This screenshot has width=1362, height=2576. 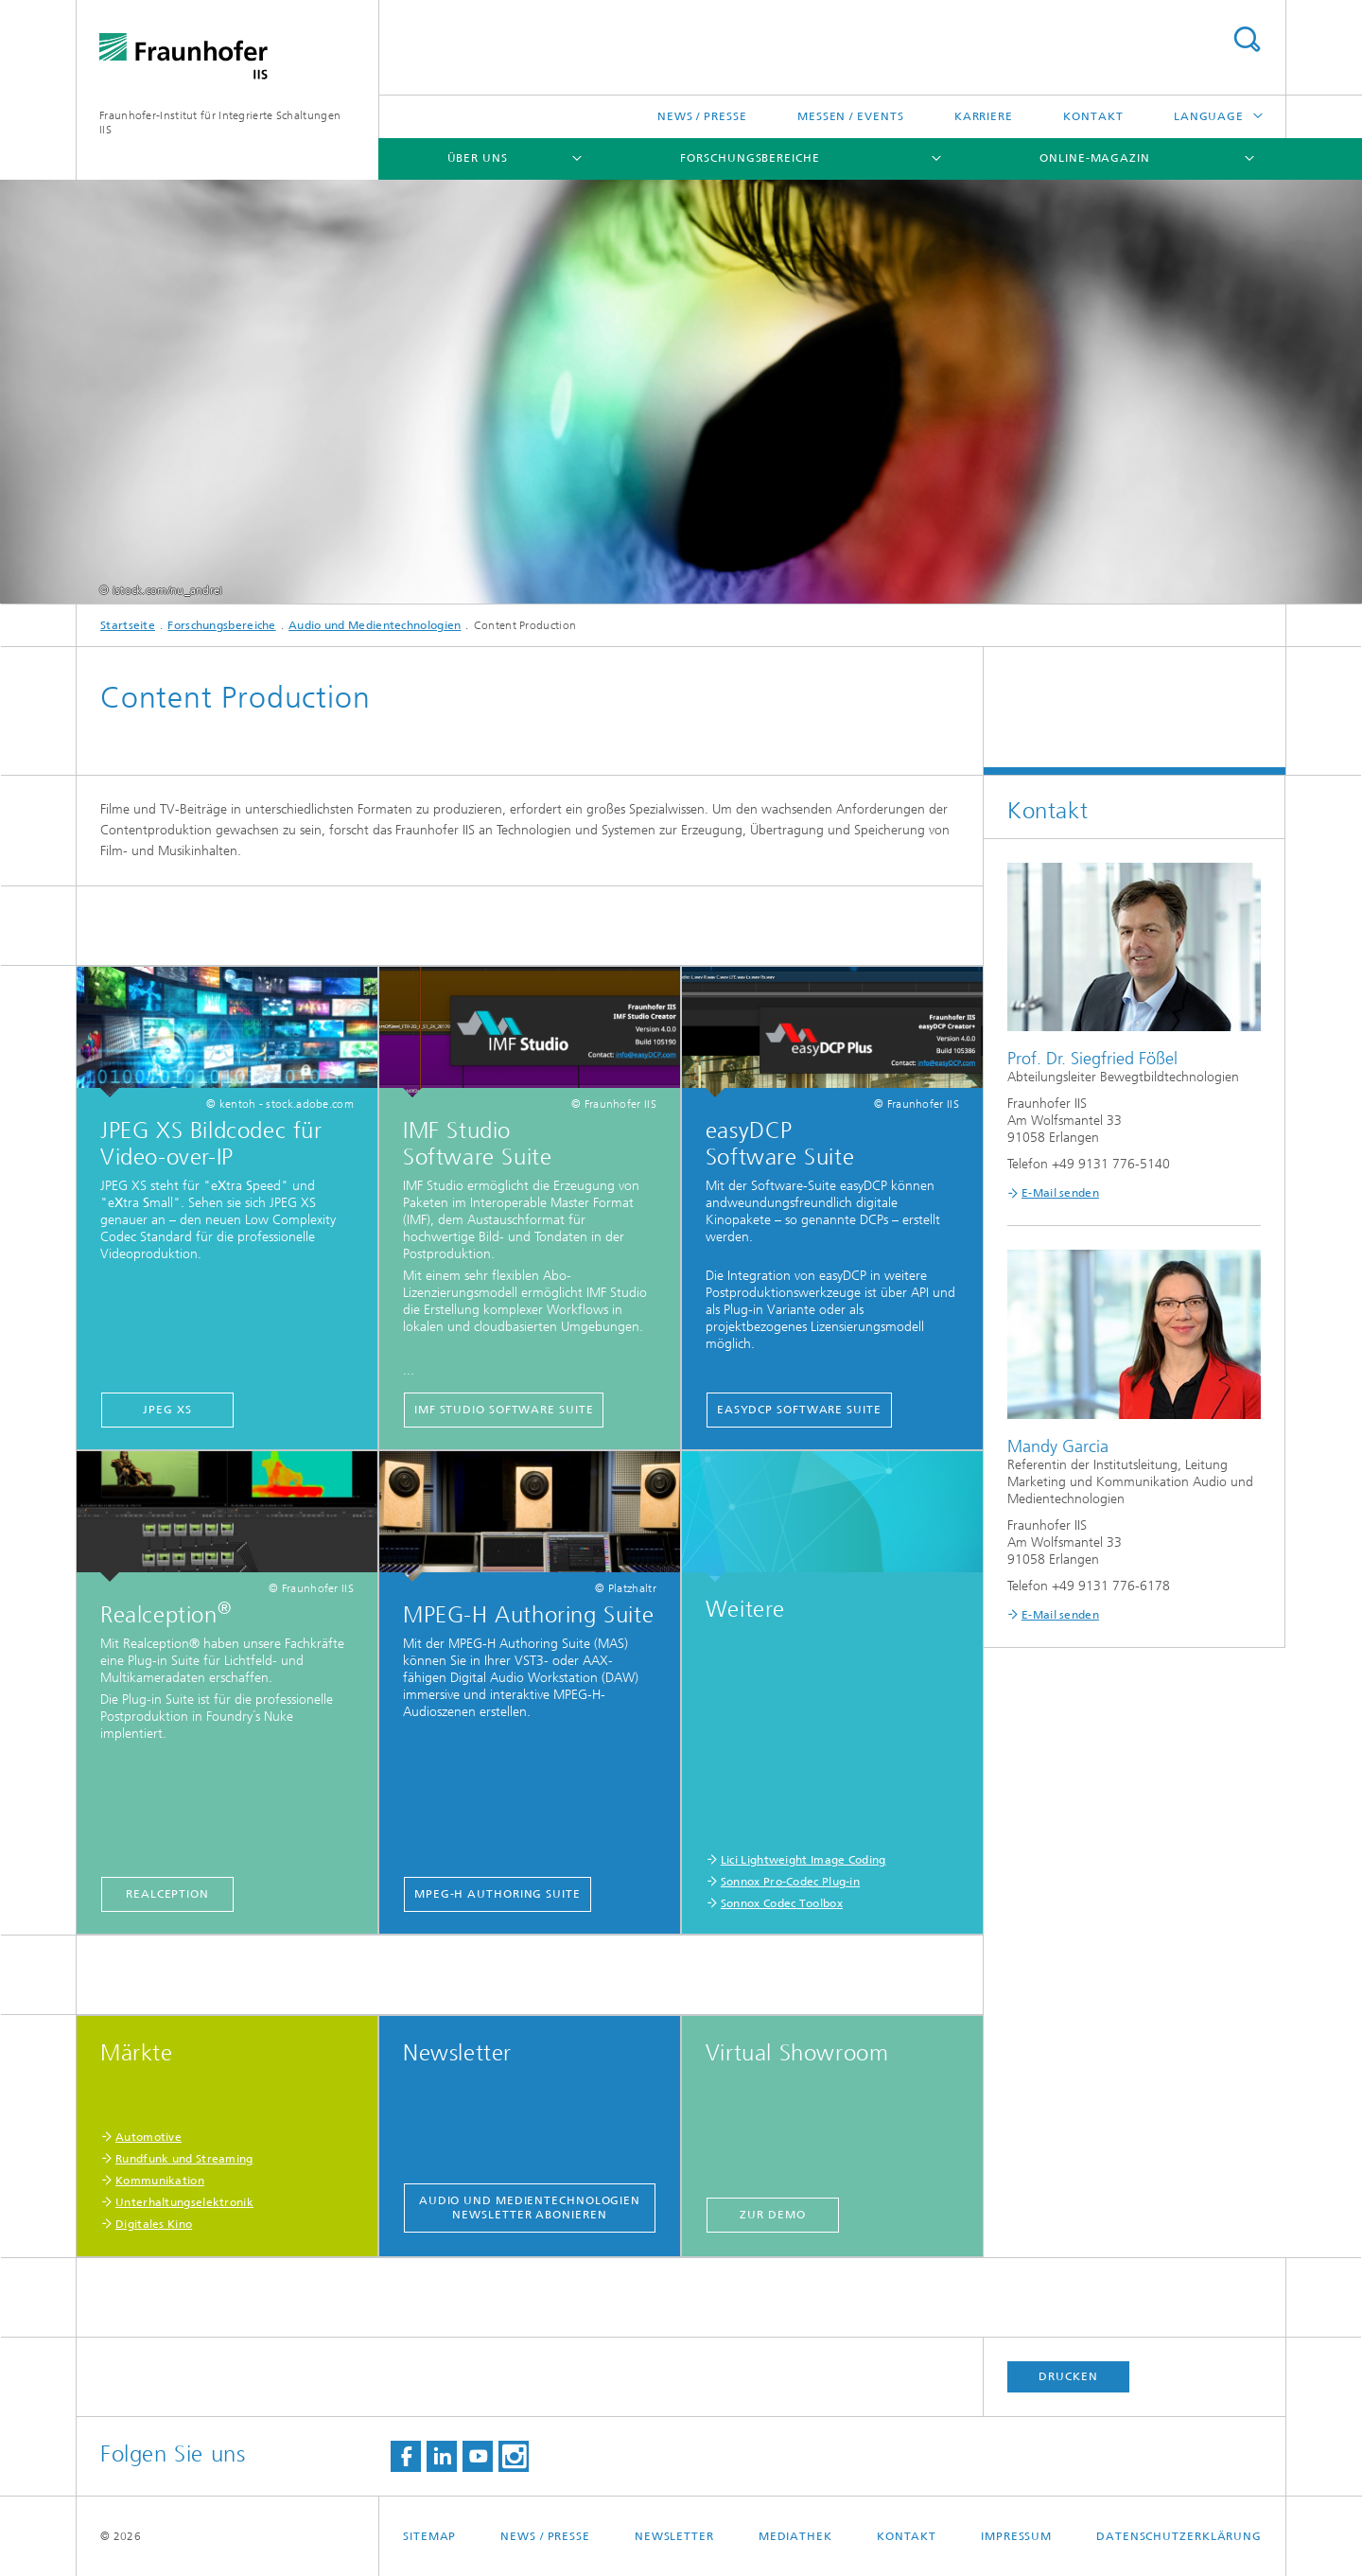 I want to click on Realception, so click(x=167, y=1894).